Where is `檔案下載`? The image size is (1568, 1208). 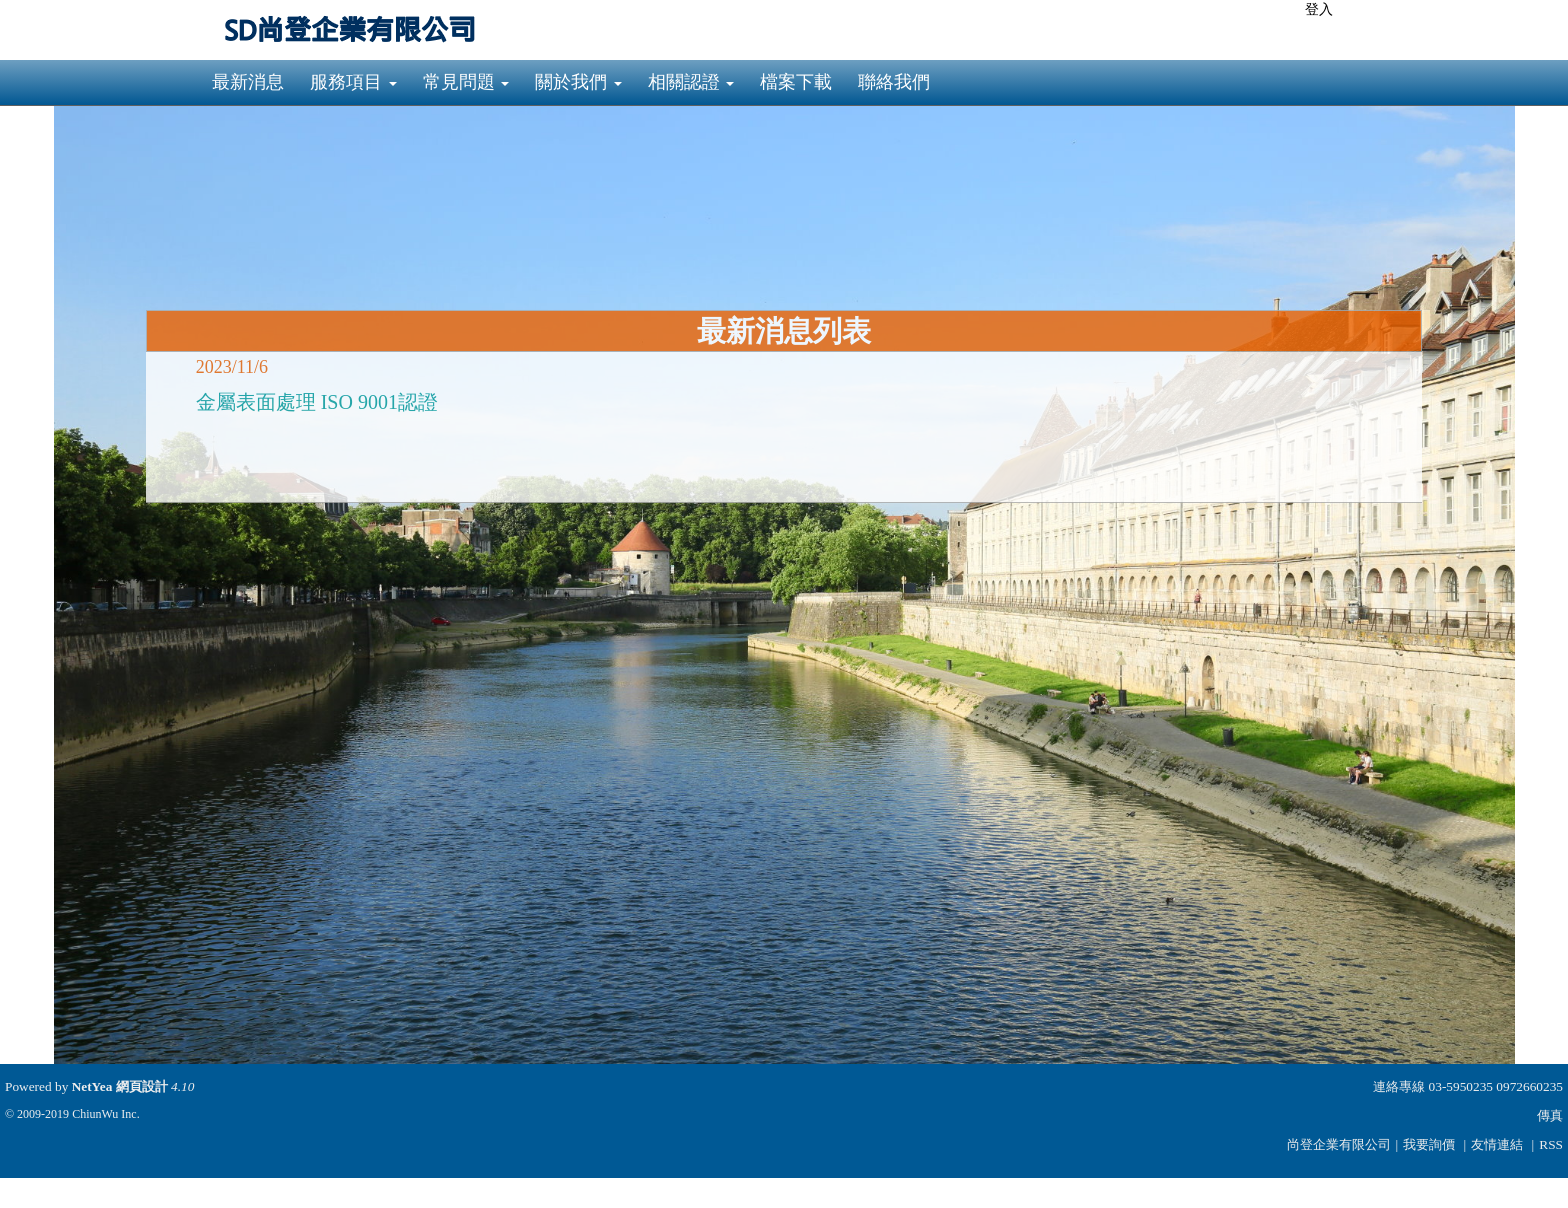
檔案下載 is located at coordinates (796, 82).